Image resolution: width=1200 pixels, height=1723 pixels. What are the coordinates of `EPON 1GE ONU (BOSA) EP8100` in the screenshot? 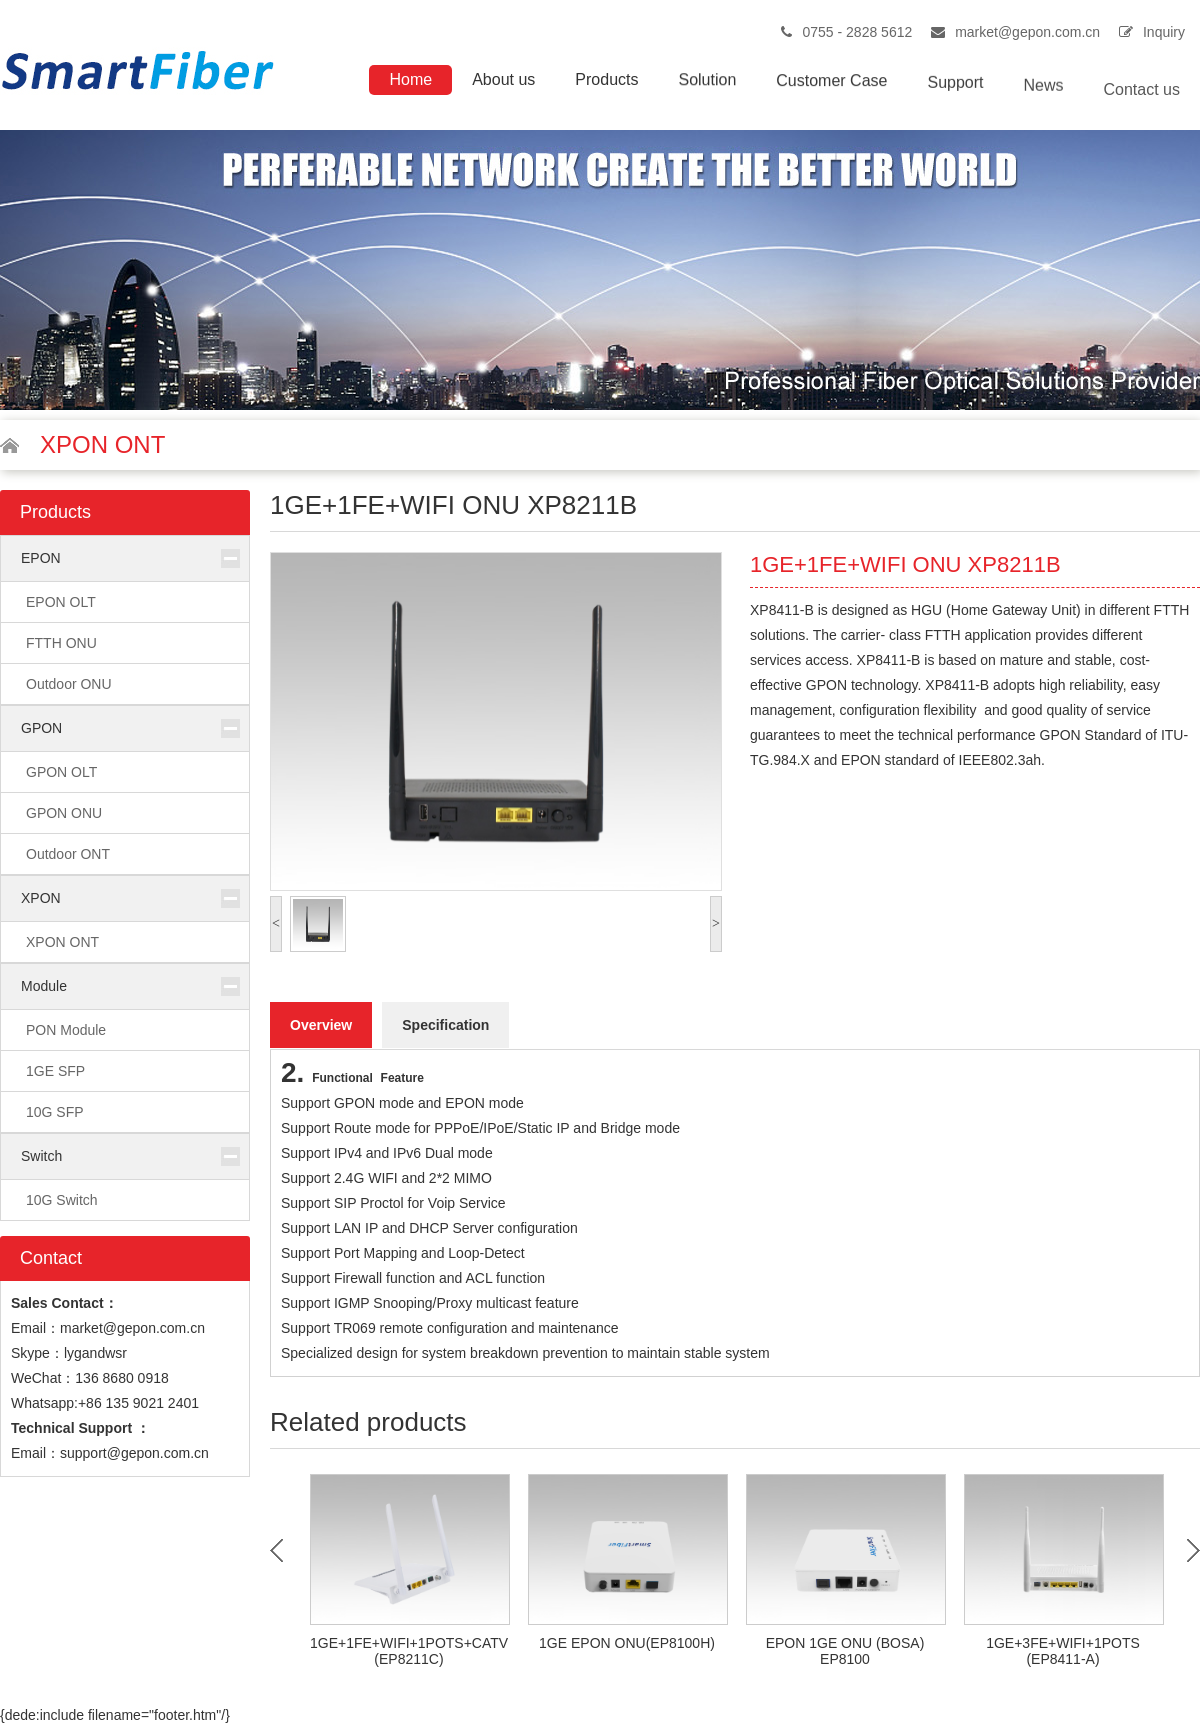 It's located at (845, 1651).